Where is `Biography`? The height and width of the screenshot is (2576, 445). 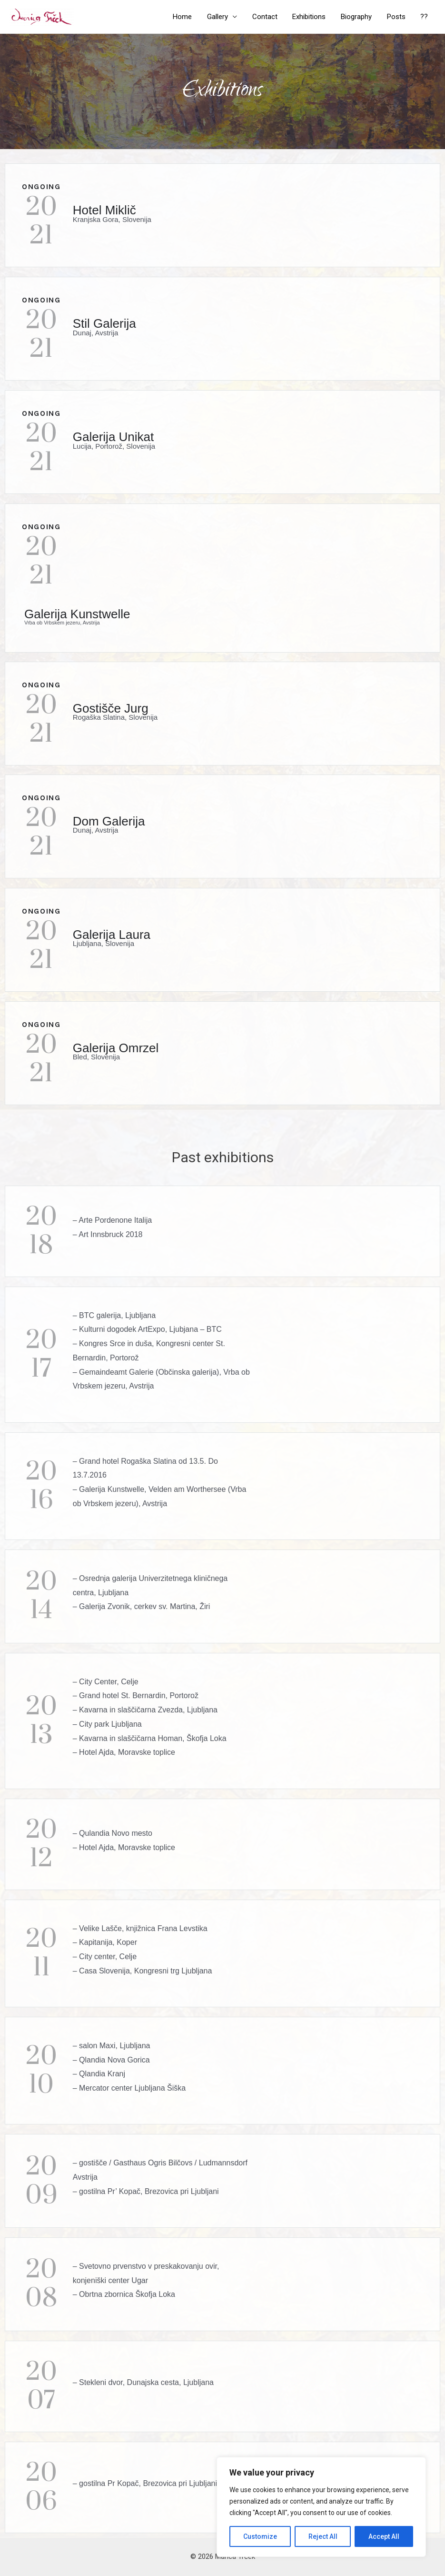 Biography is located at coordinates (358, 16).